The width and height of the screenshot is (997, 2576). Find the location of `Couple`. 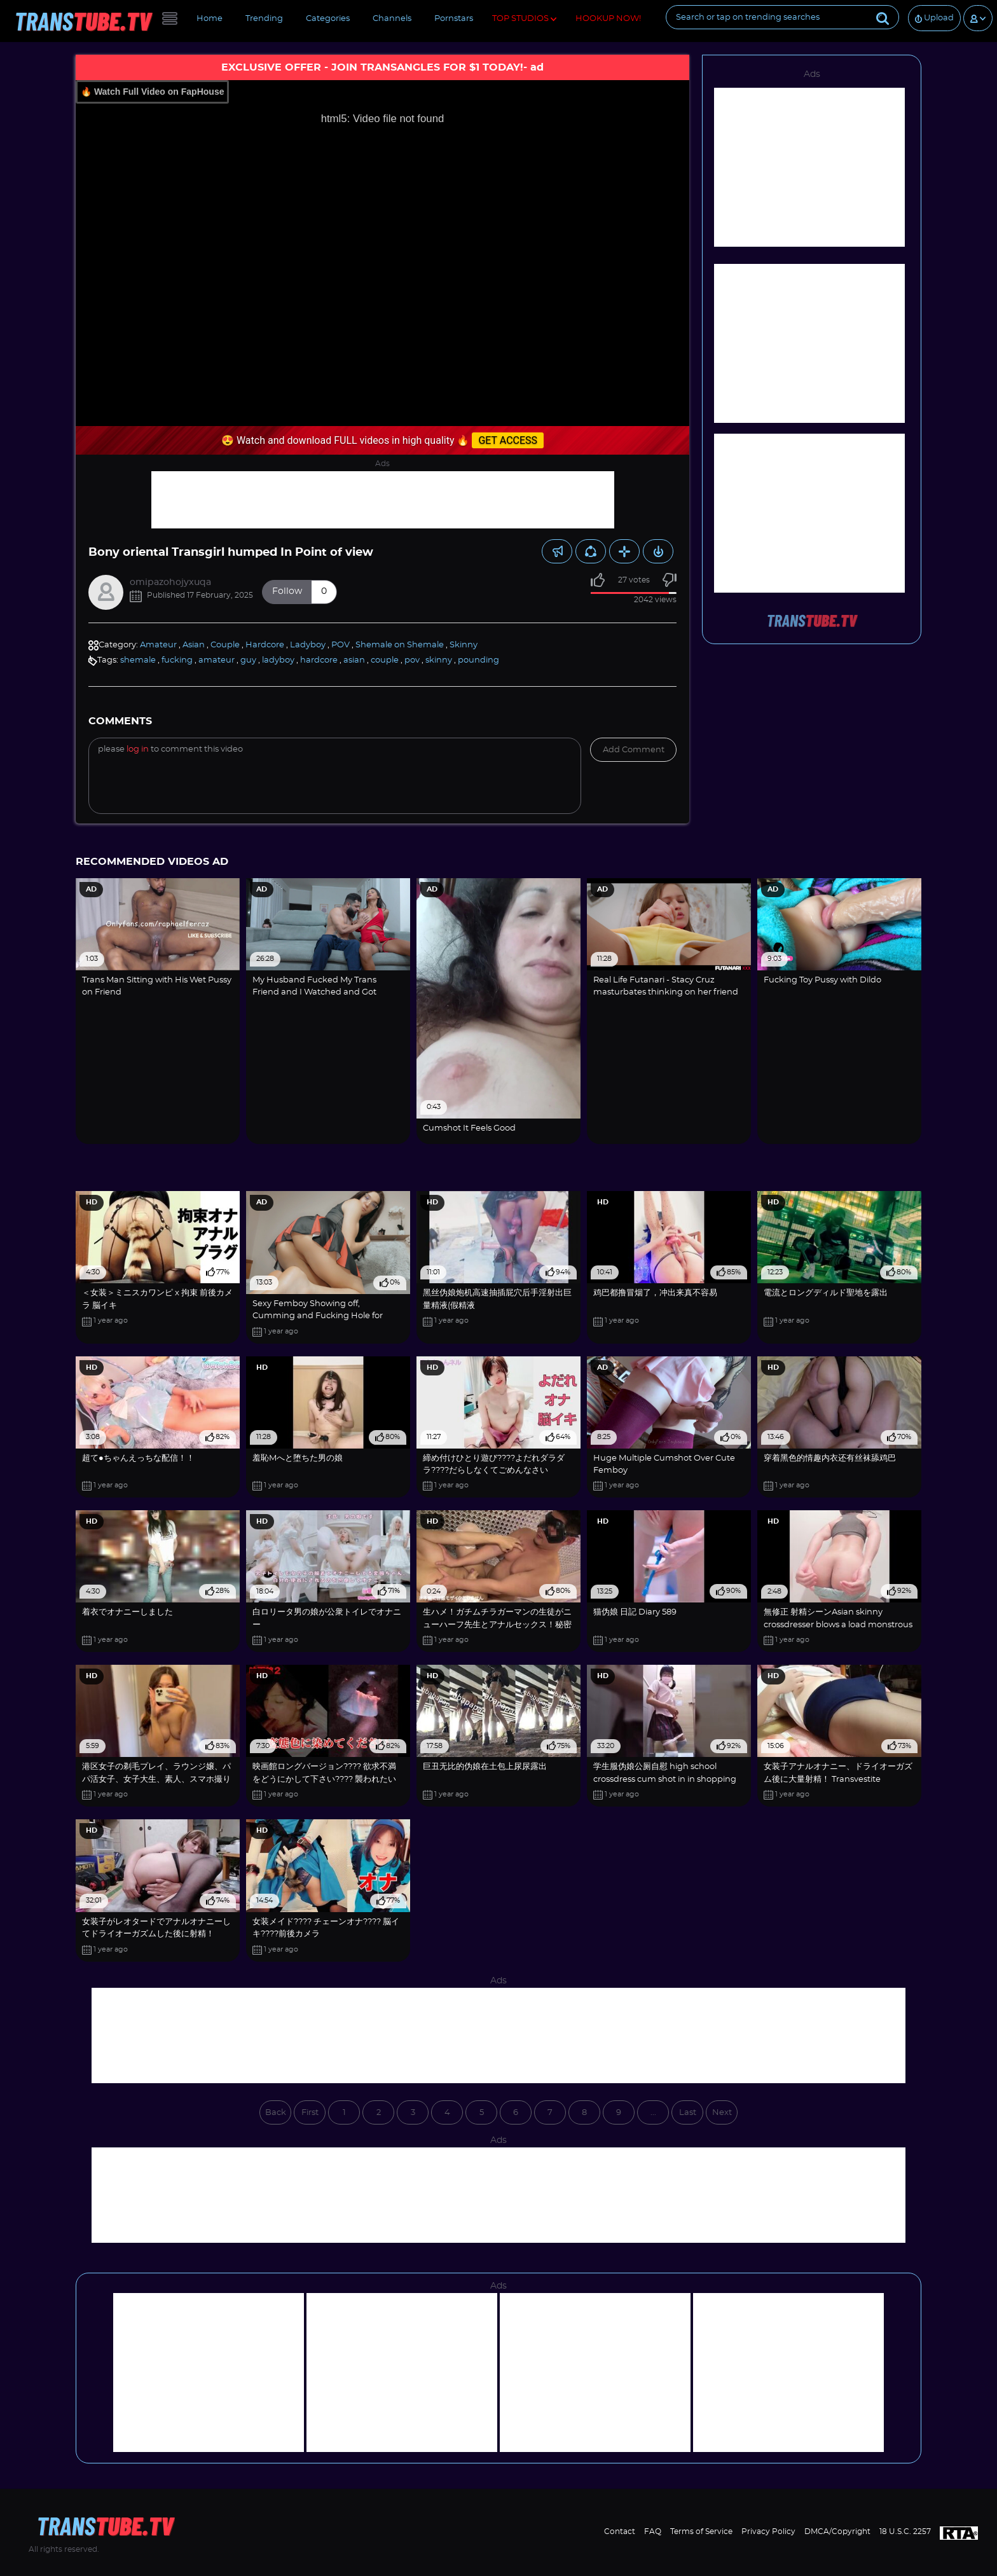

Couple is located at coordinates (225, 645).